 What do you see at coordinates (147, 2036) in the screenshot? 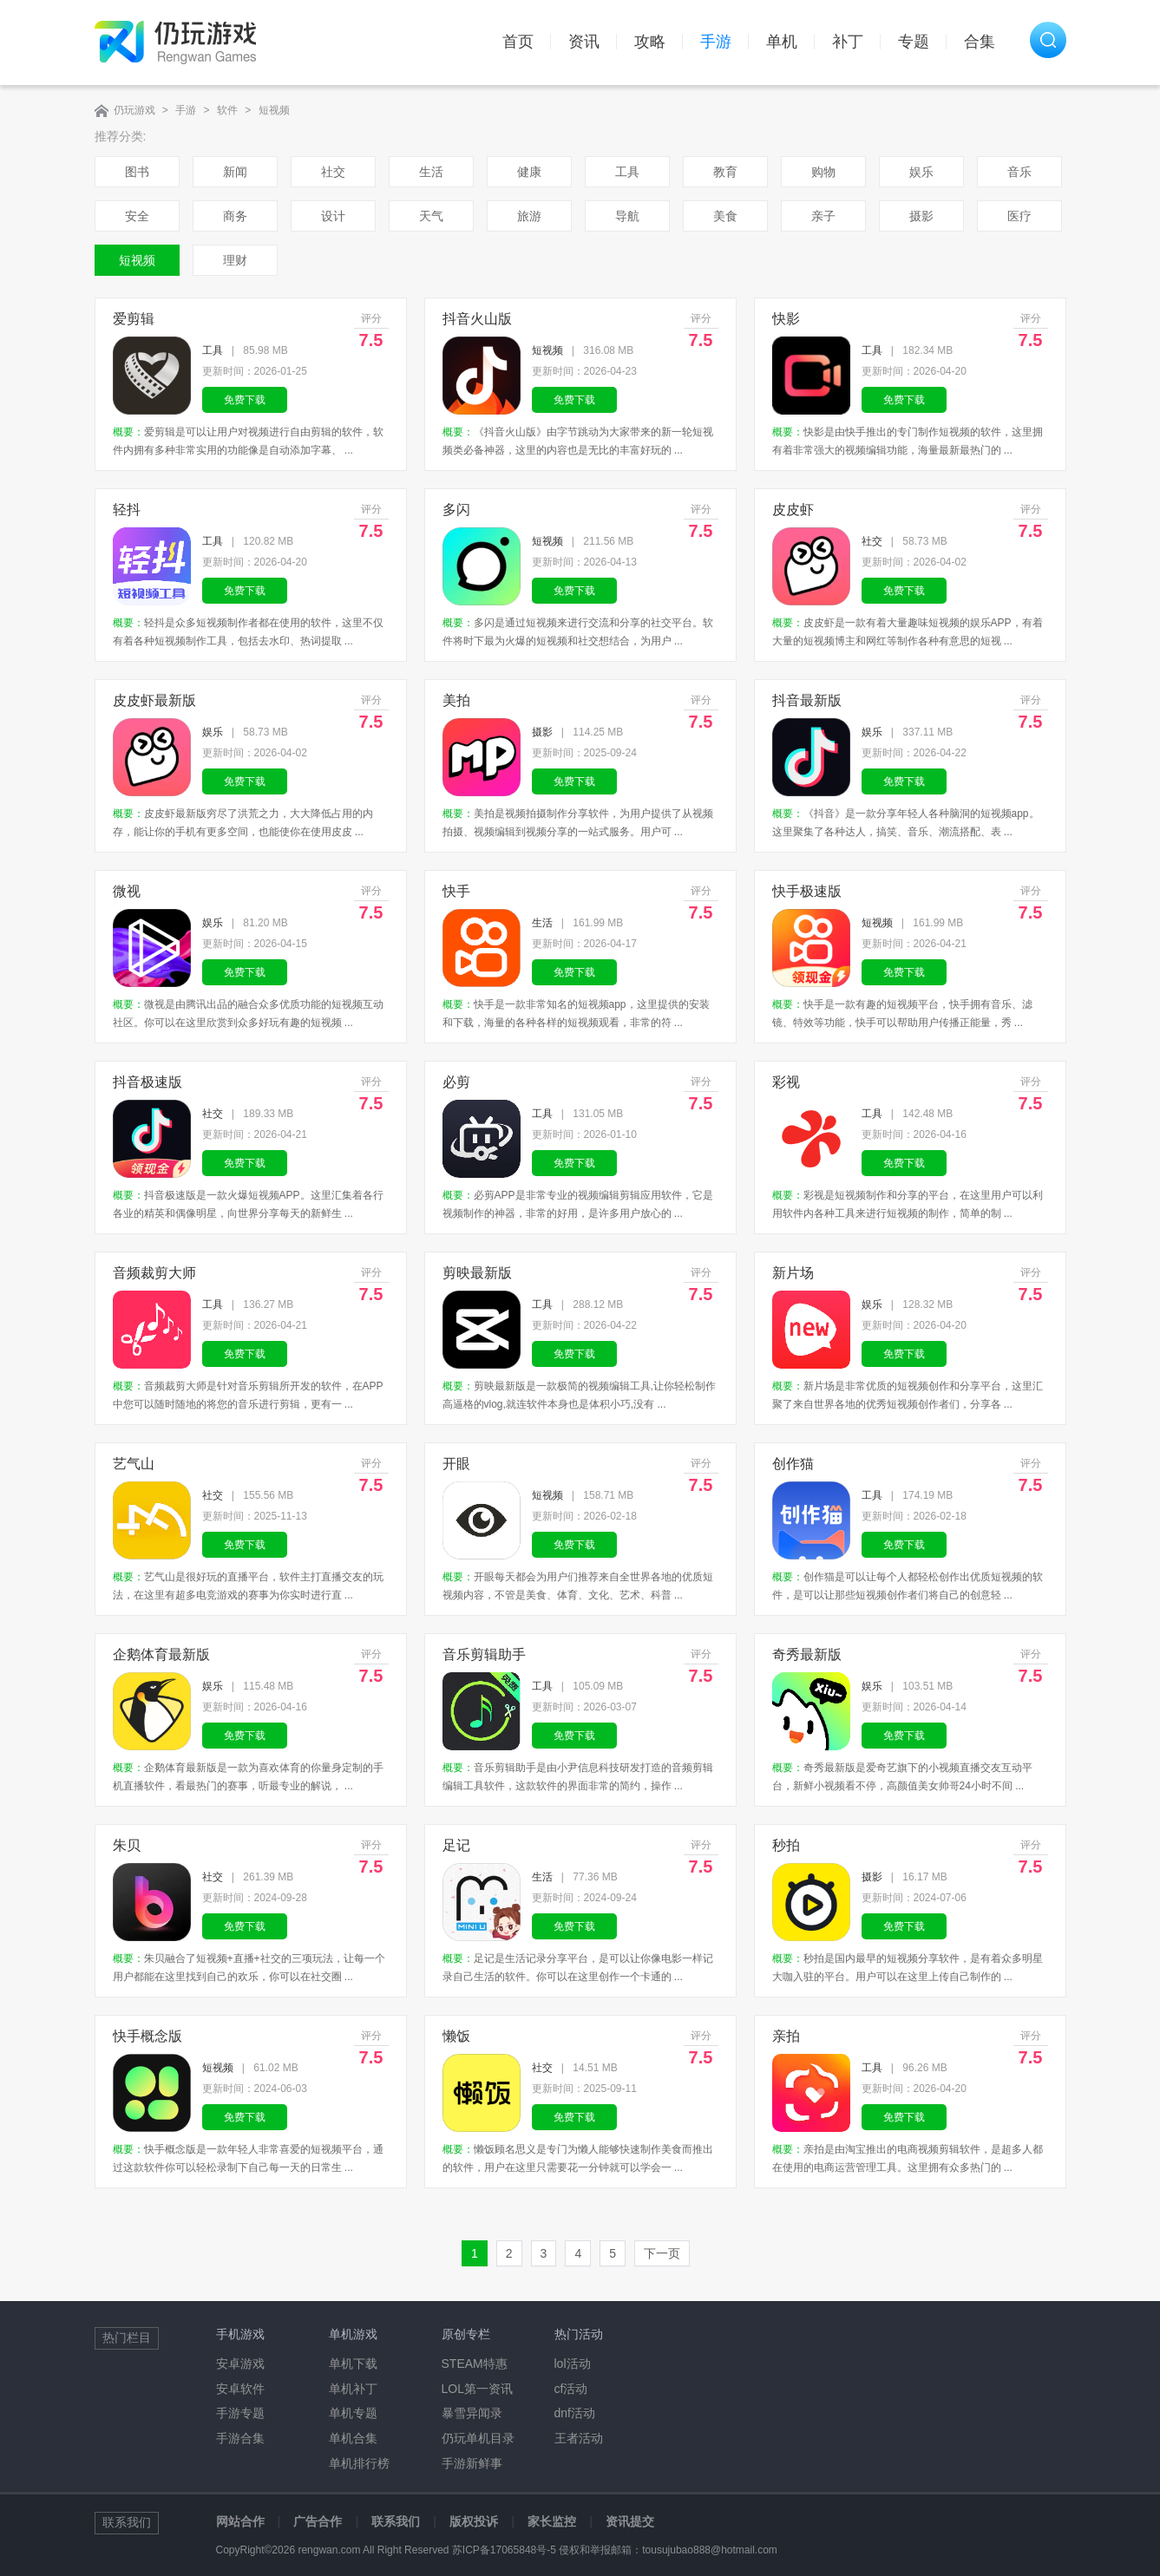
I see `快手概念版` at bounding box center [147, 2036].